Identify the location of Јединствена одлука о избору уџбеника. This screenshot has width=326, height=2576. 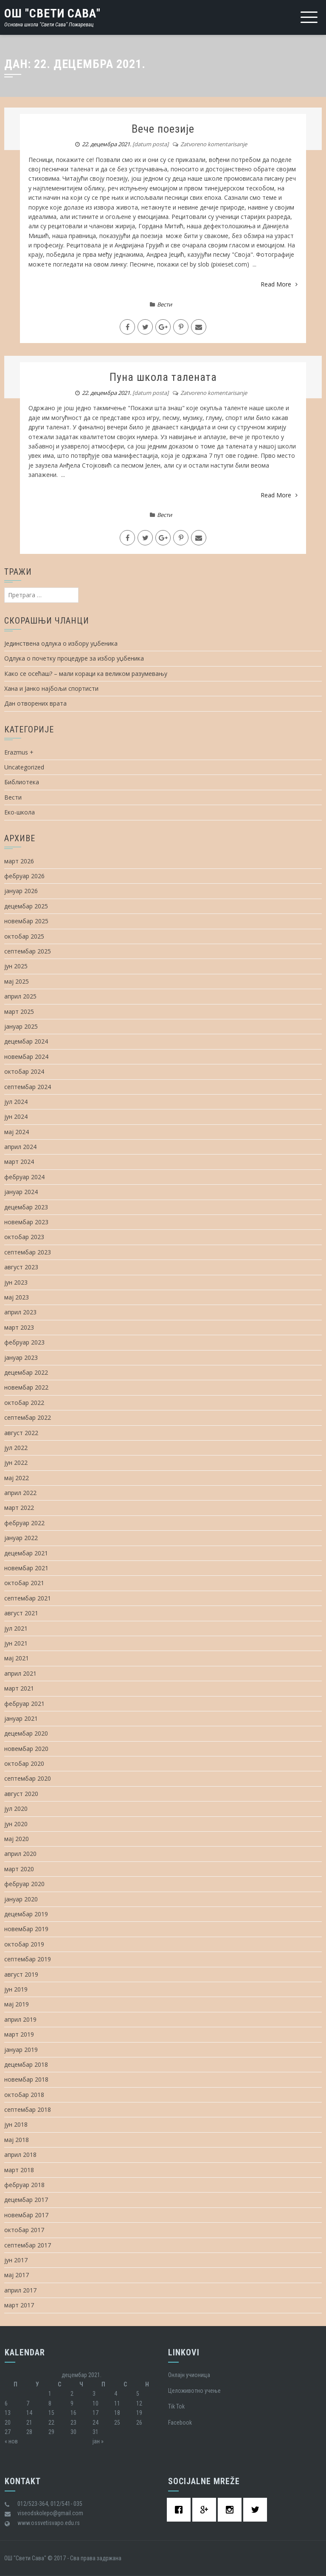
(61, 643).